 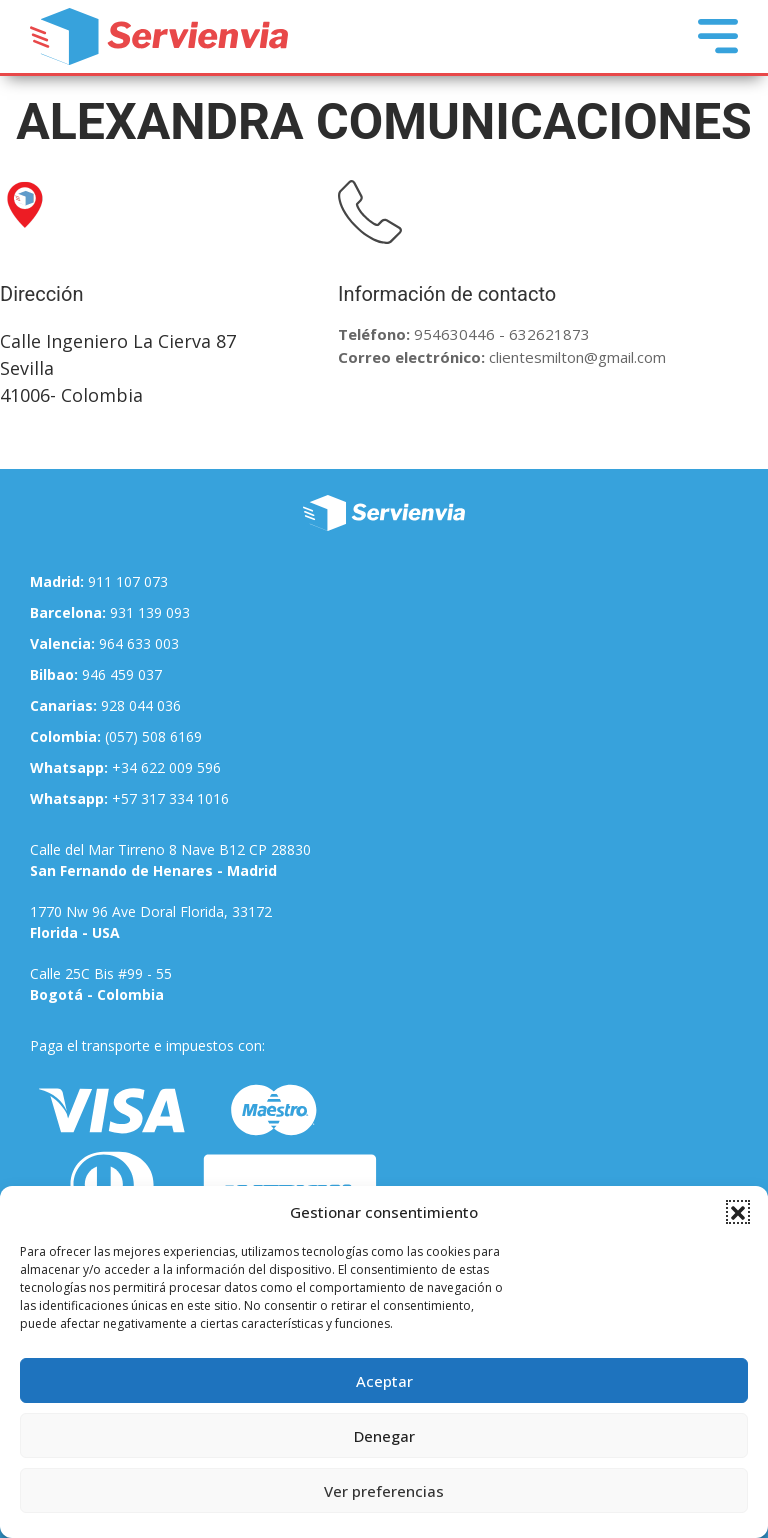 What do you see at coordinates (129, 798) in the screenshot?
I see `+57 317 334 1016` at bounding box center [129, 798].